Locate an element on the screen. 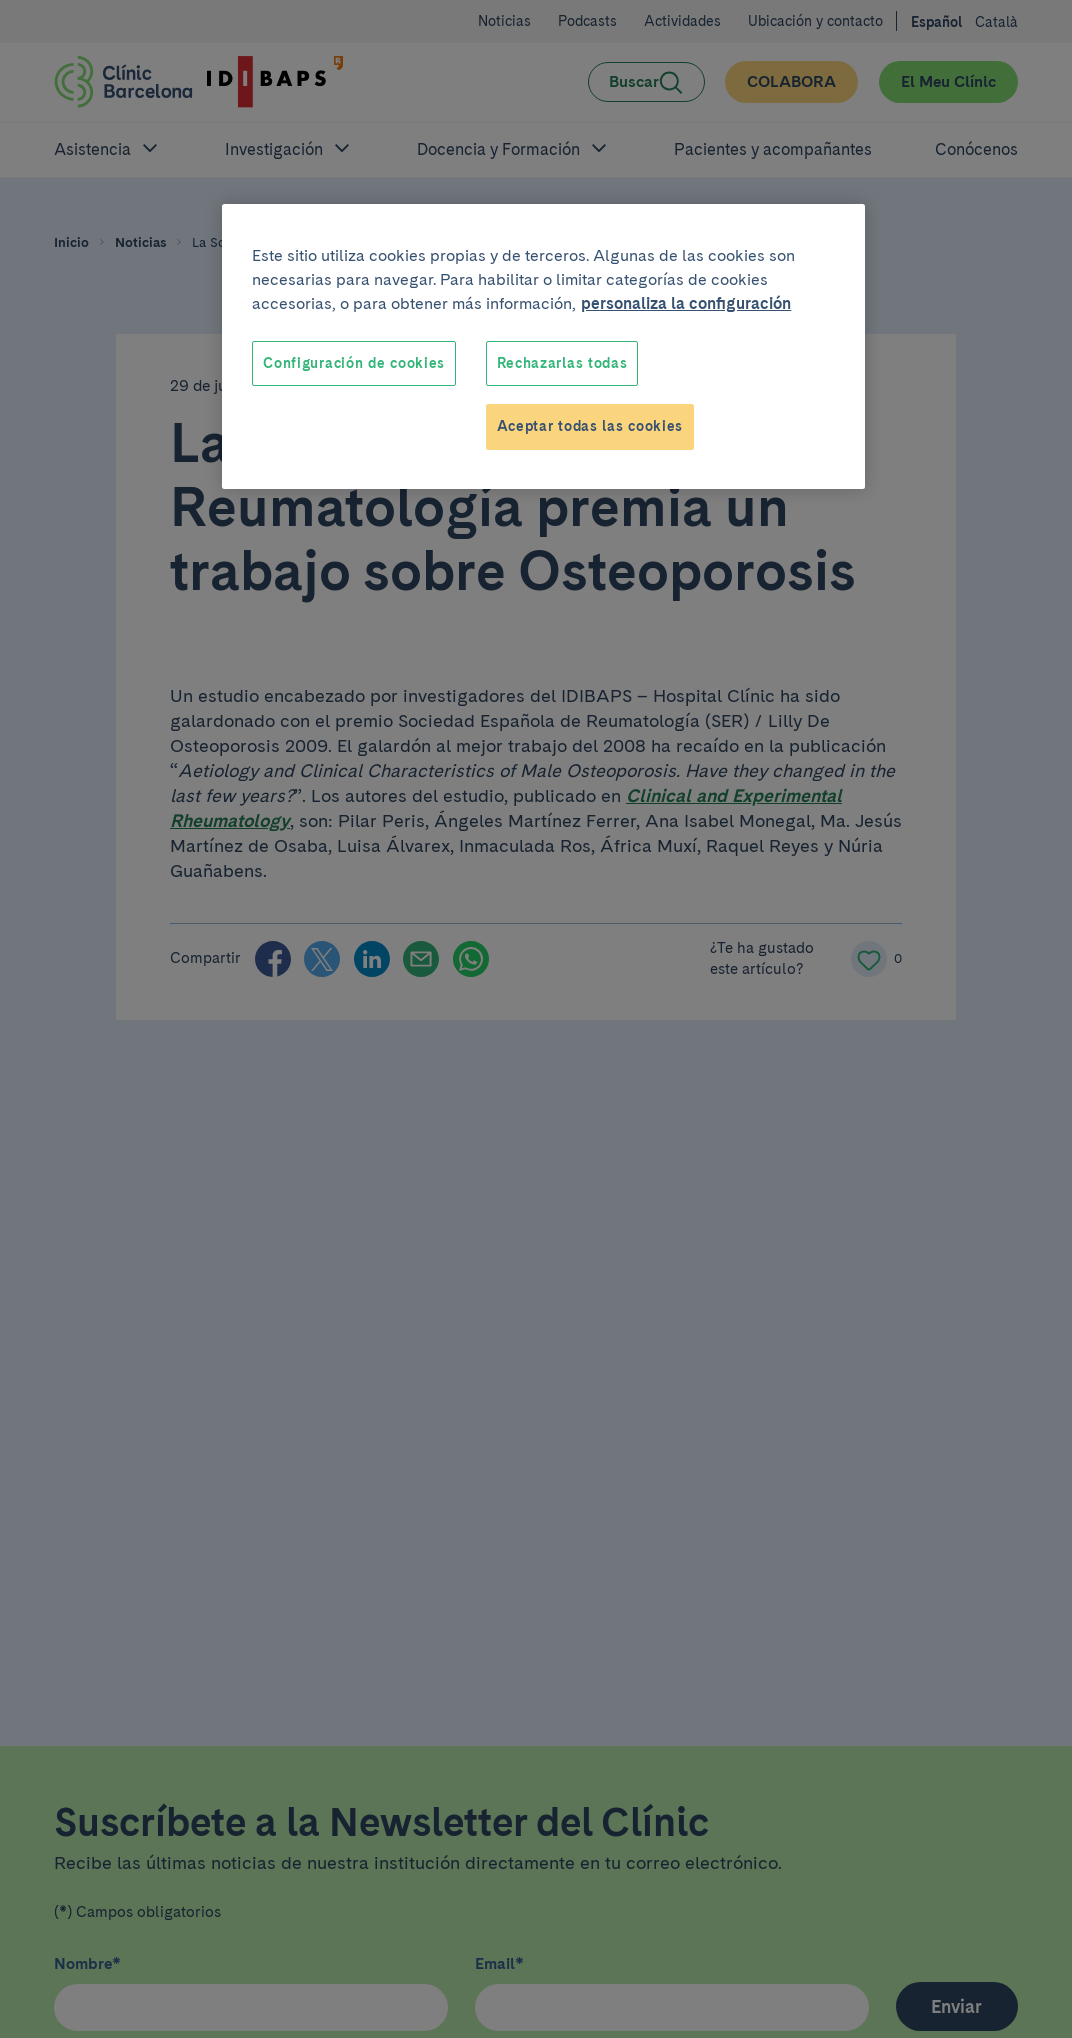 The width and height of the screenshot is (1072, 2038). personaliza la configuración [Más información sobre su privacidad, se abre en una nueva pestaña] is located at coordinates (686, 303).